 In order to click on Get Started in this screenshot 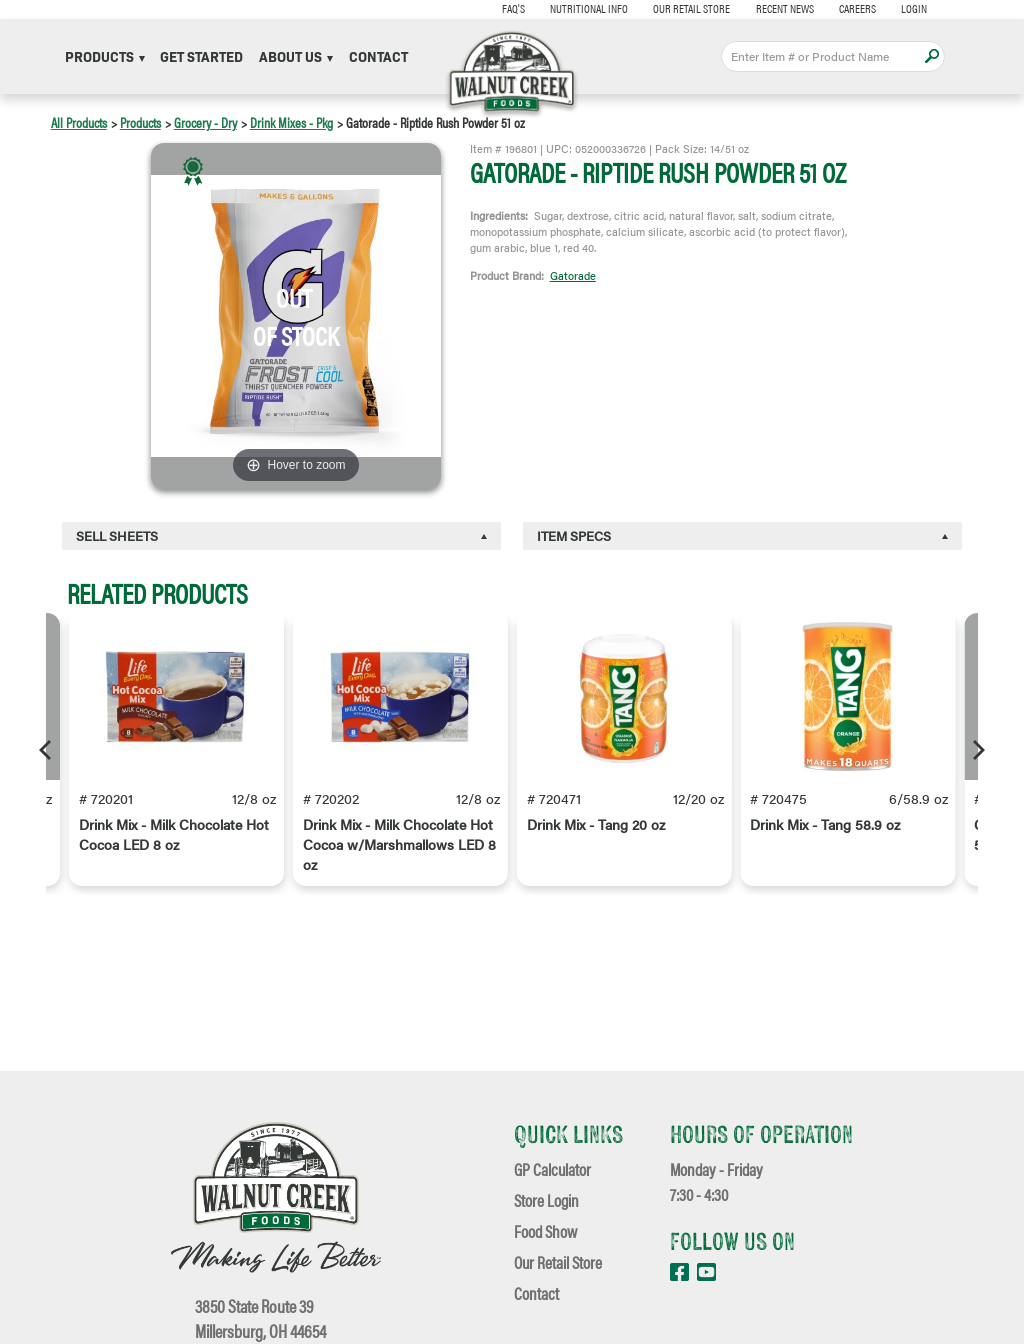, I will do `click(201, 56)`.